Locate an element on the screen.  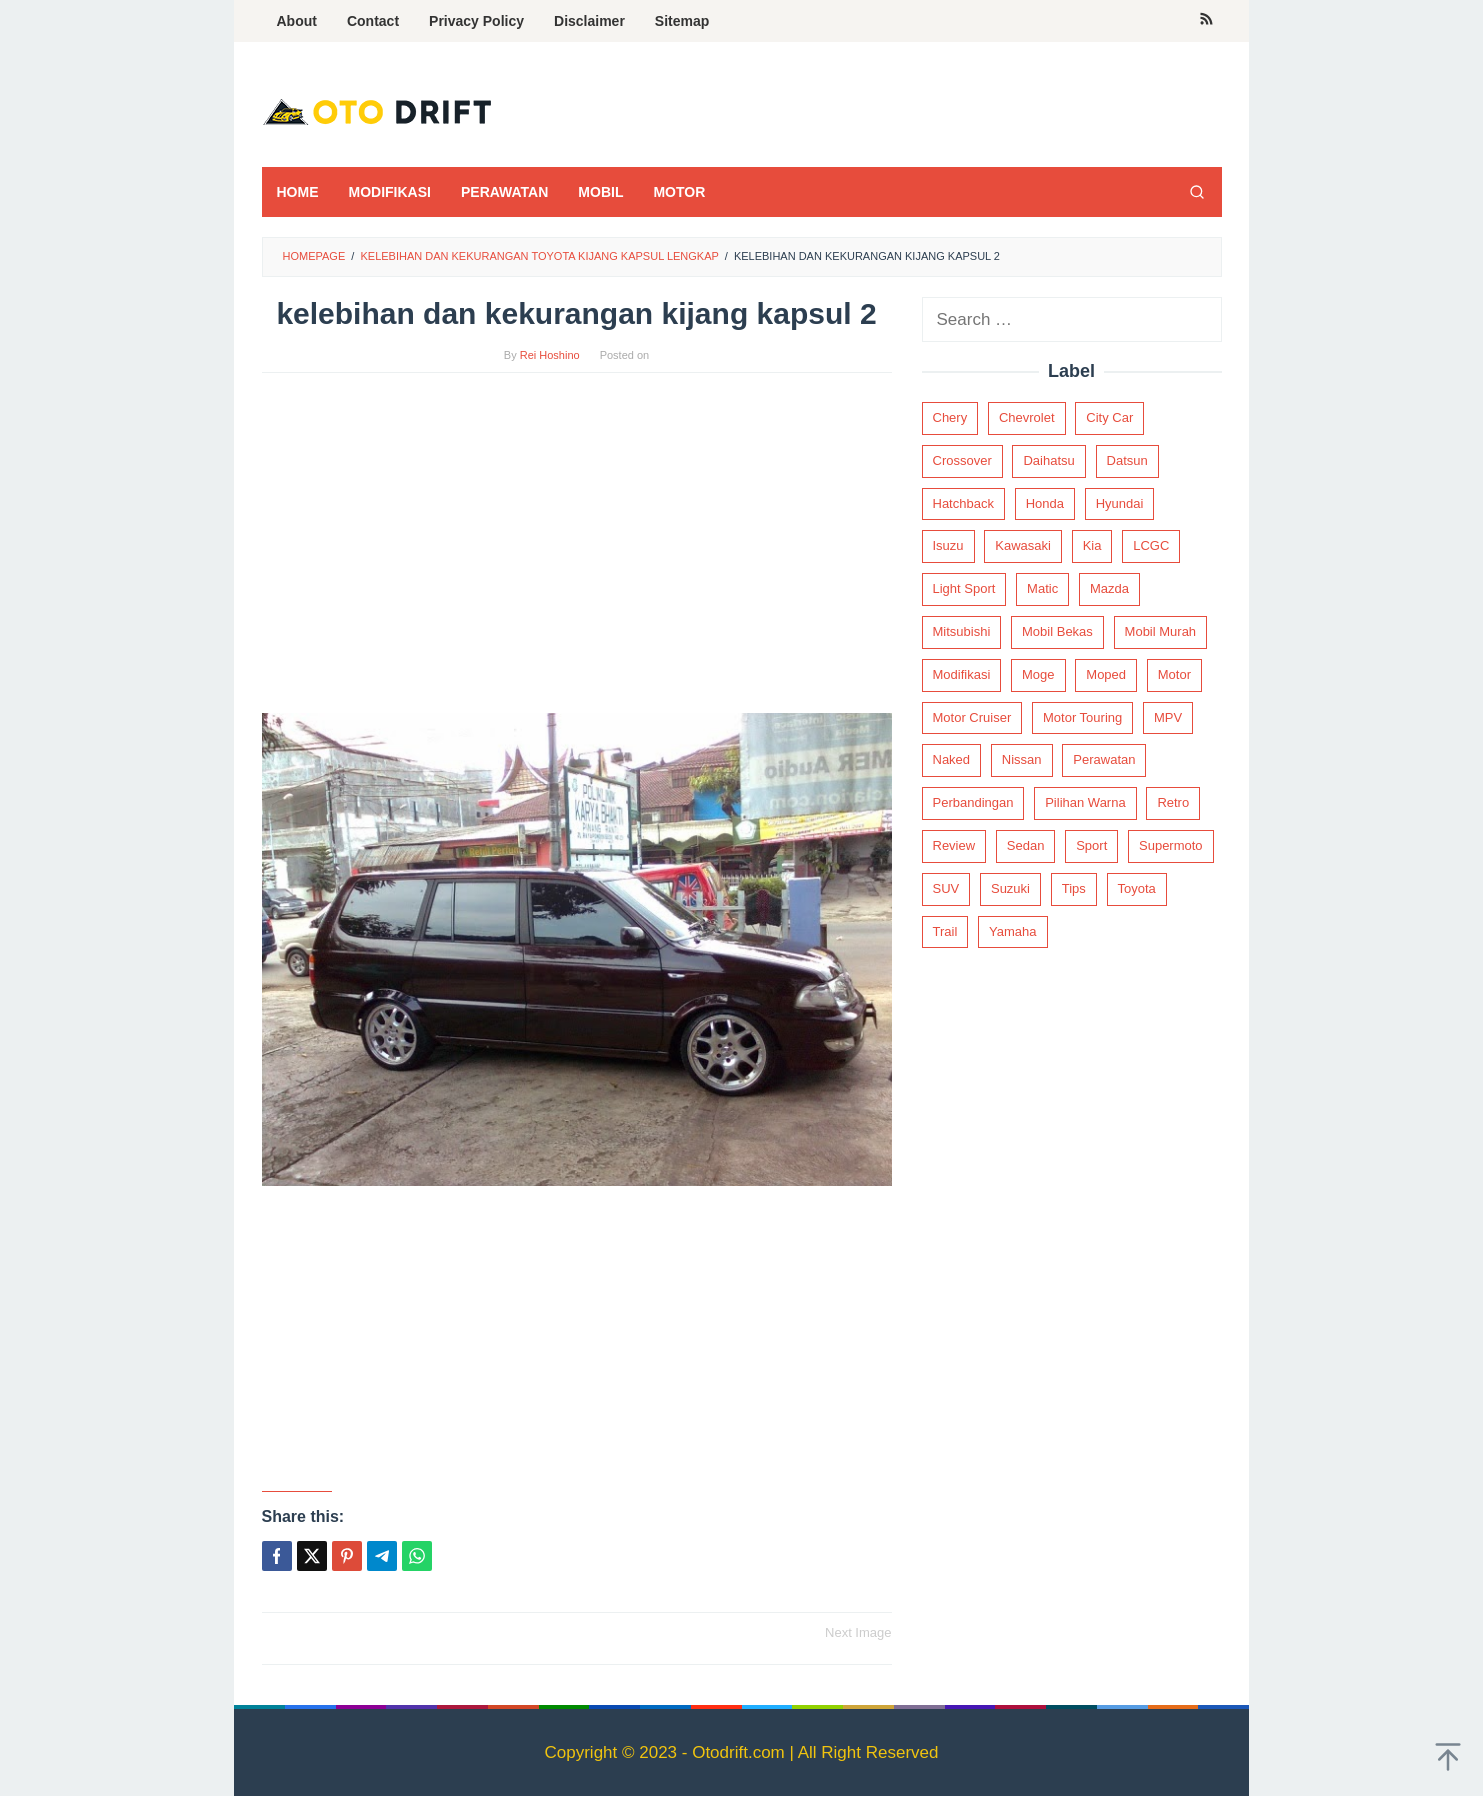
Isuzu [Isuzu (2 items)] is located at coordinates (948, 545).